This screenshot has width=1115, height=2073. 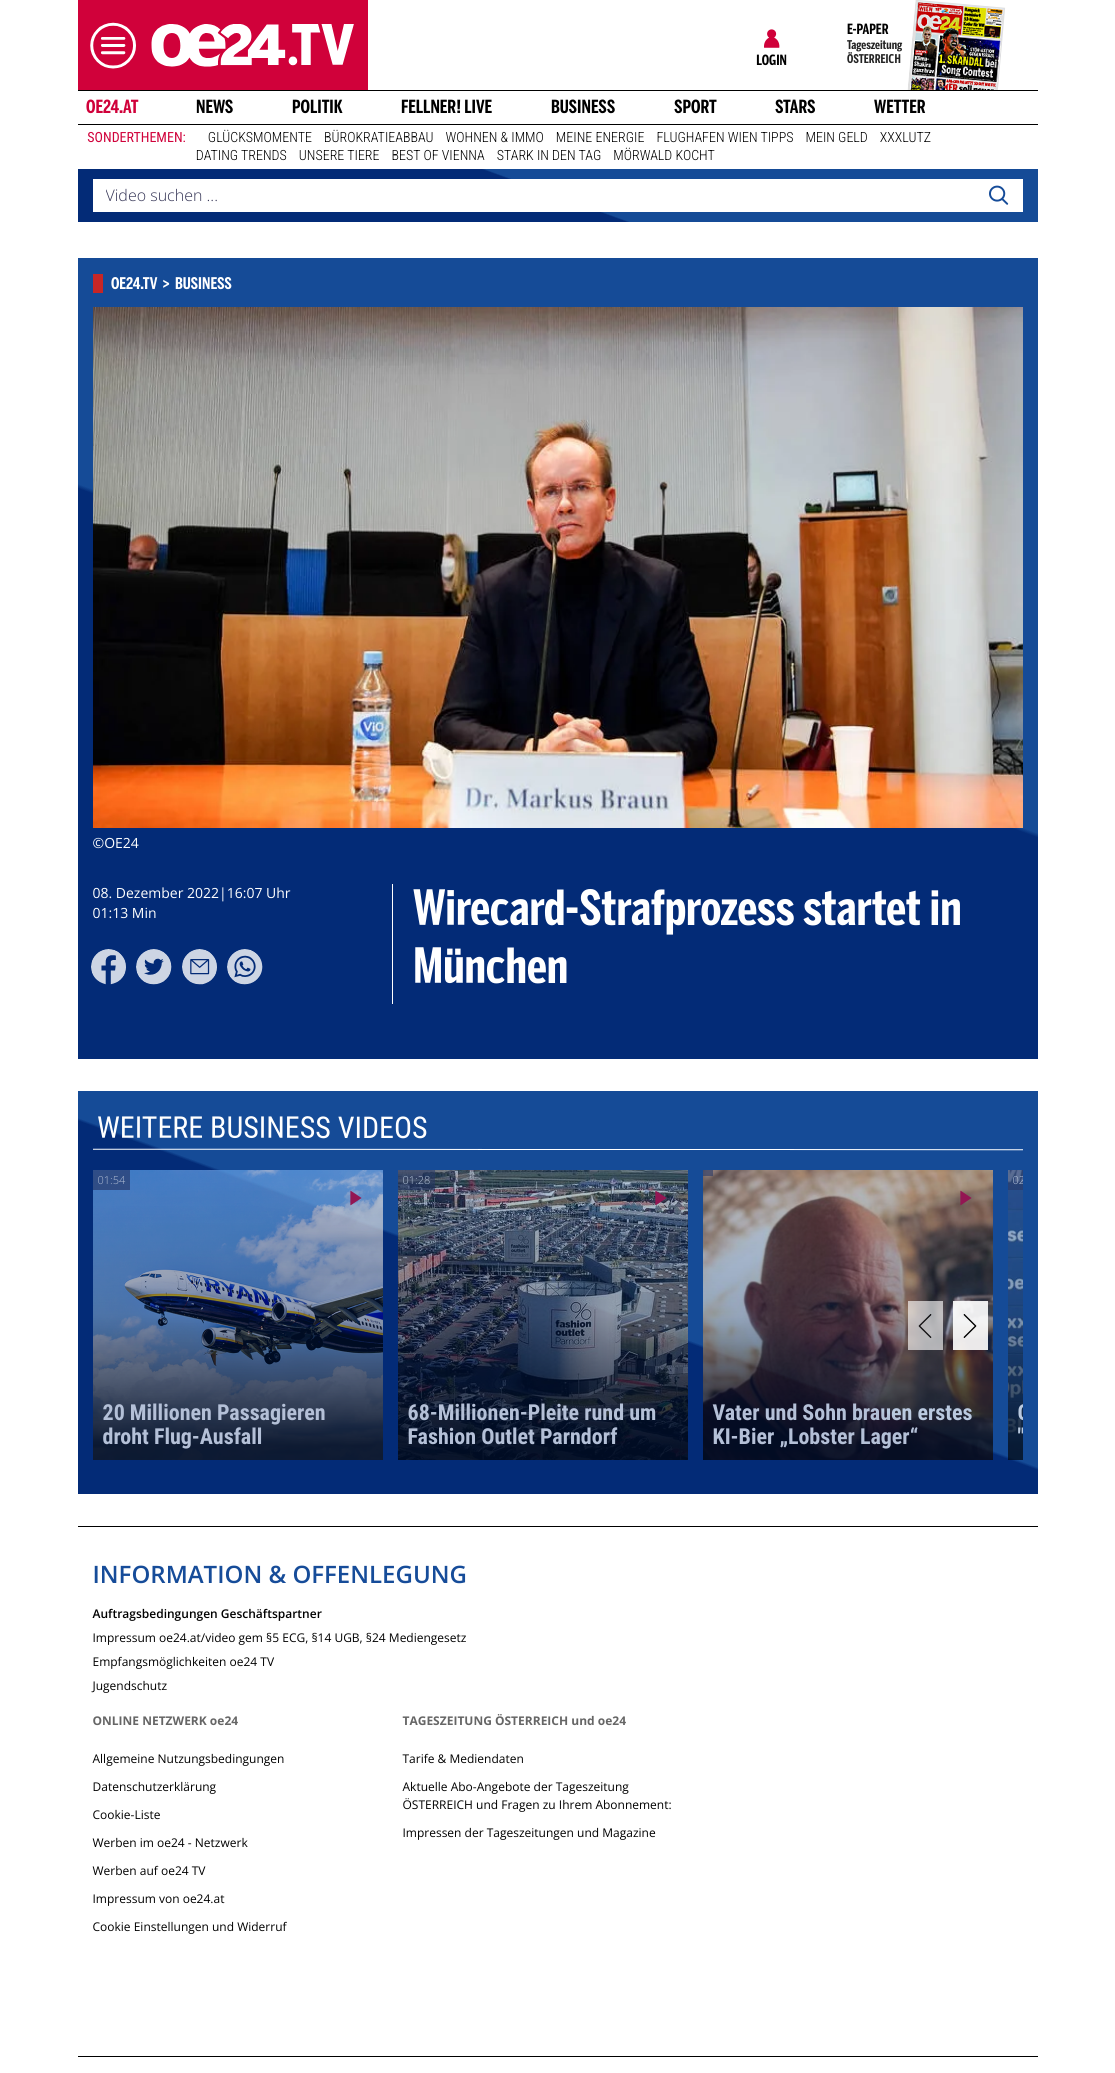 I want to click on Werben auf oe24 TV, so click(x=149, y=1870).